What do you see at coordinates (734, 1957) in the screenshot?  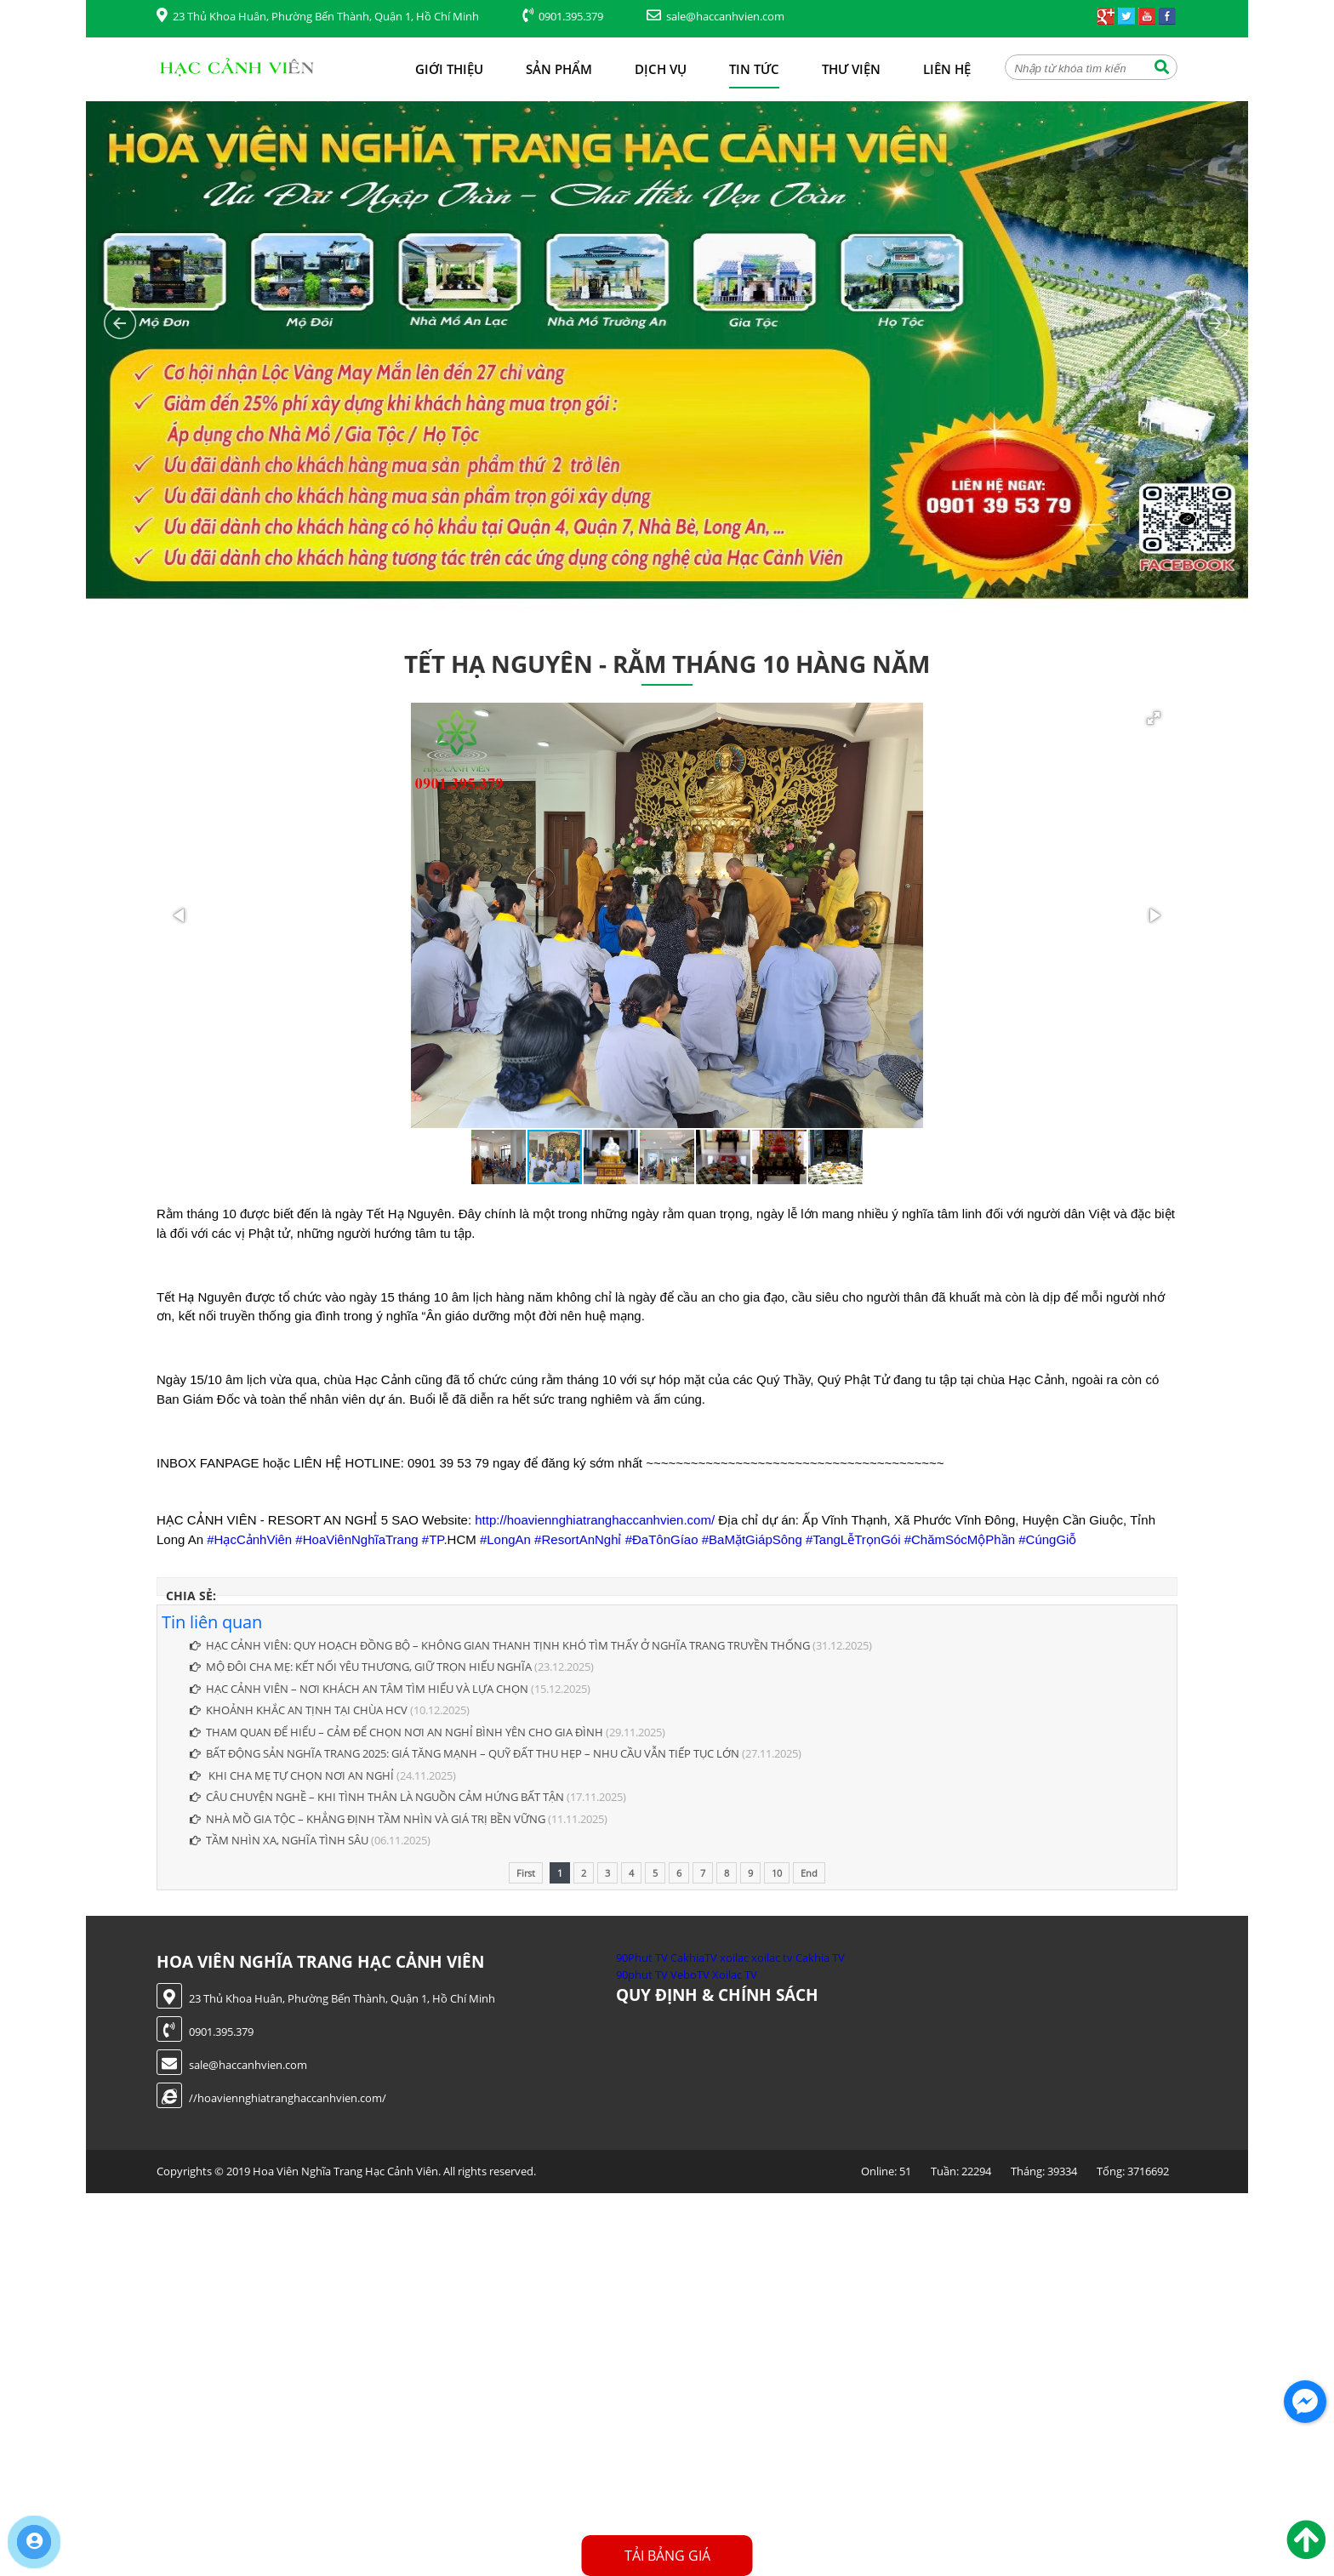 I see `xoilac` at bounding box center [734, 1957].